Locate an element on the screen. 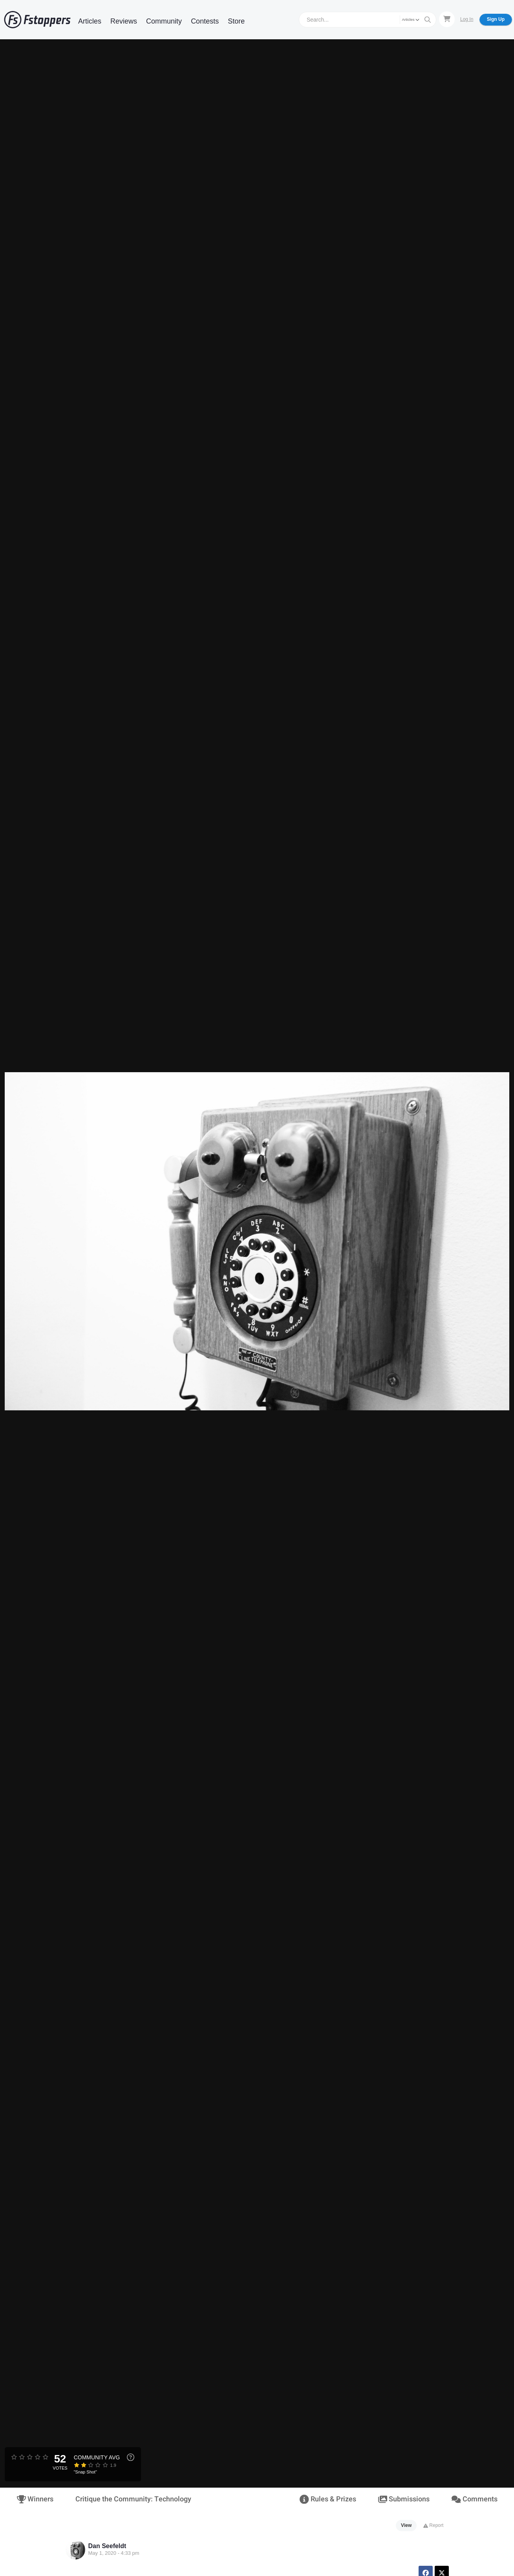 The image size is (514, 2576). Winners is located at coordinates (35, 2499).